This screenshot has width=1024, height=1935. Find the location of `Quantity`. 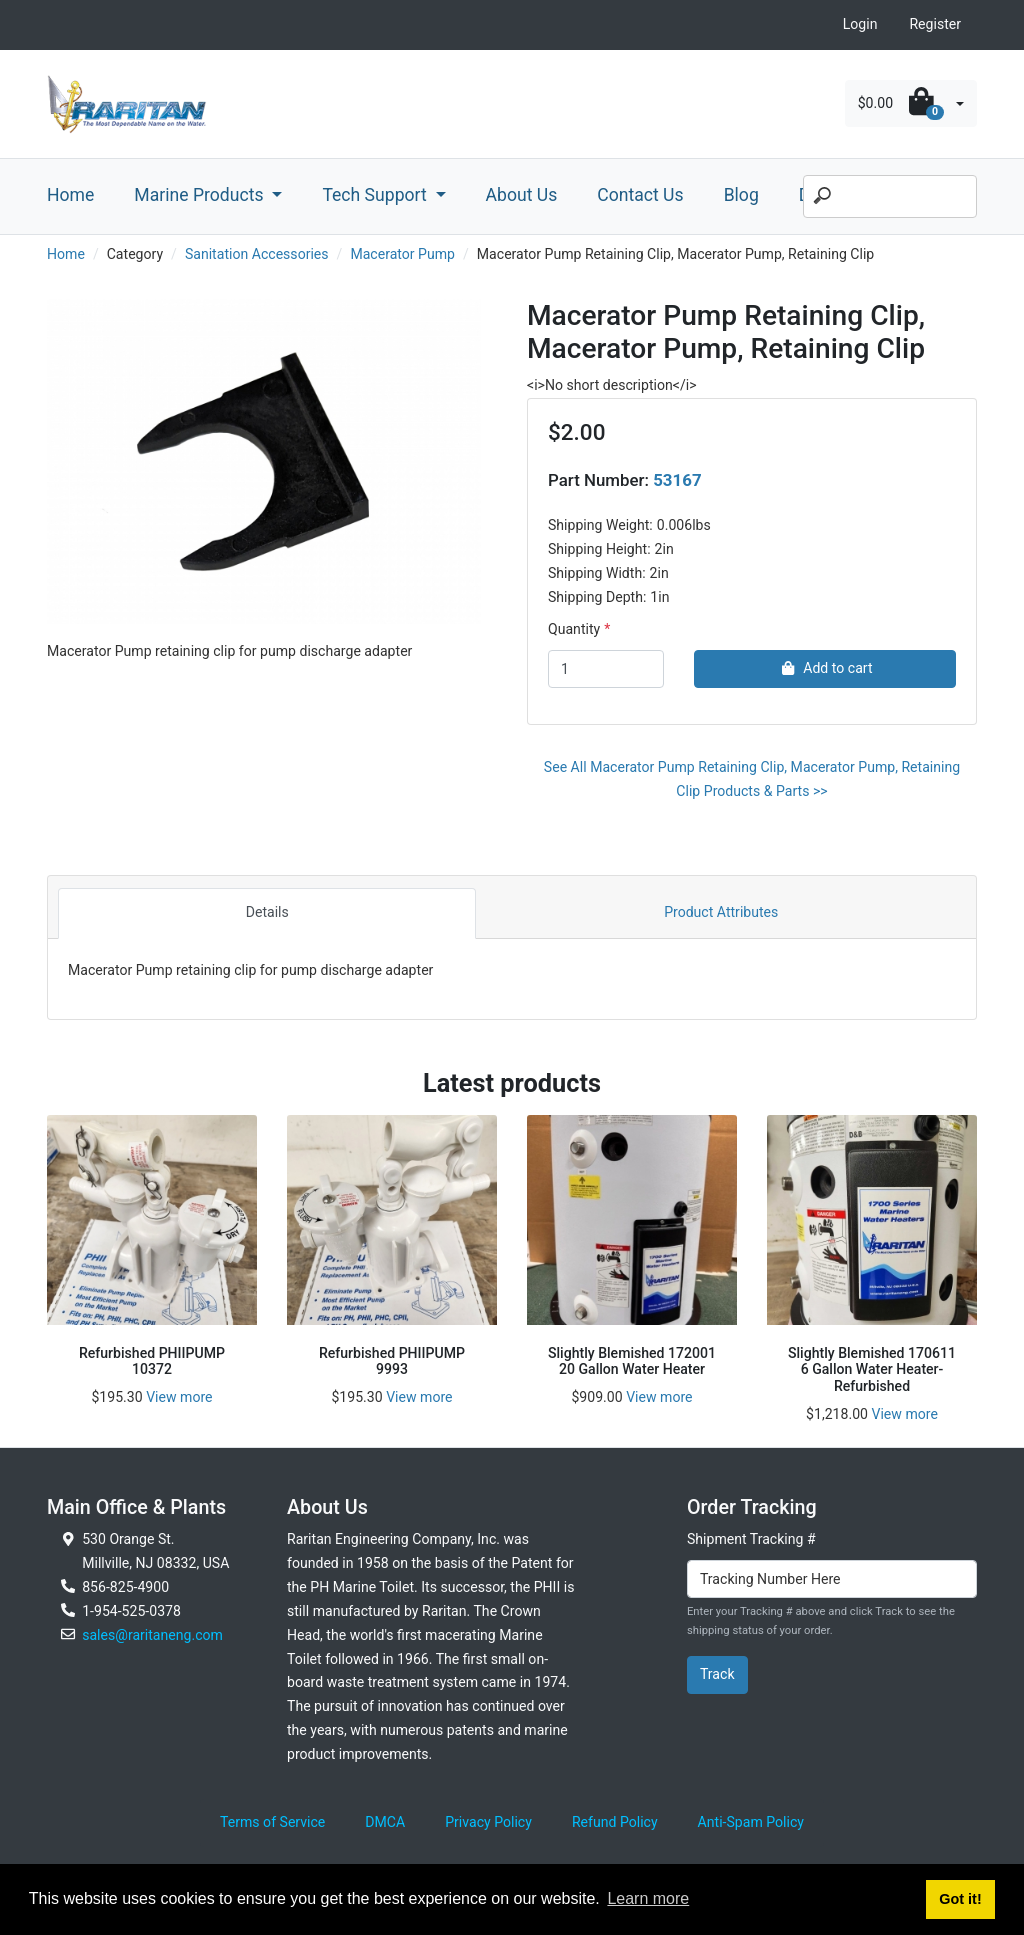

Quantity is located at coordinates (574, 629).